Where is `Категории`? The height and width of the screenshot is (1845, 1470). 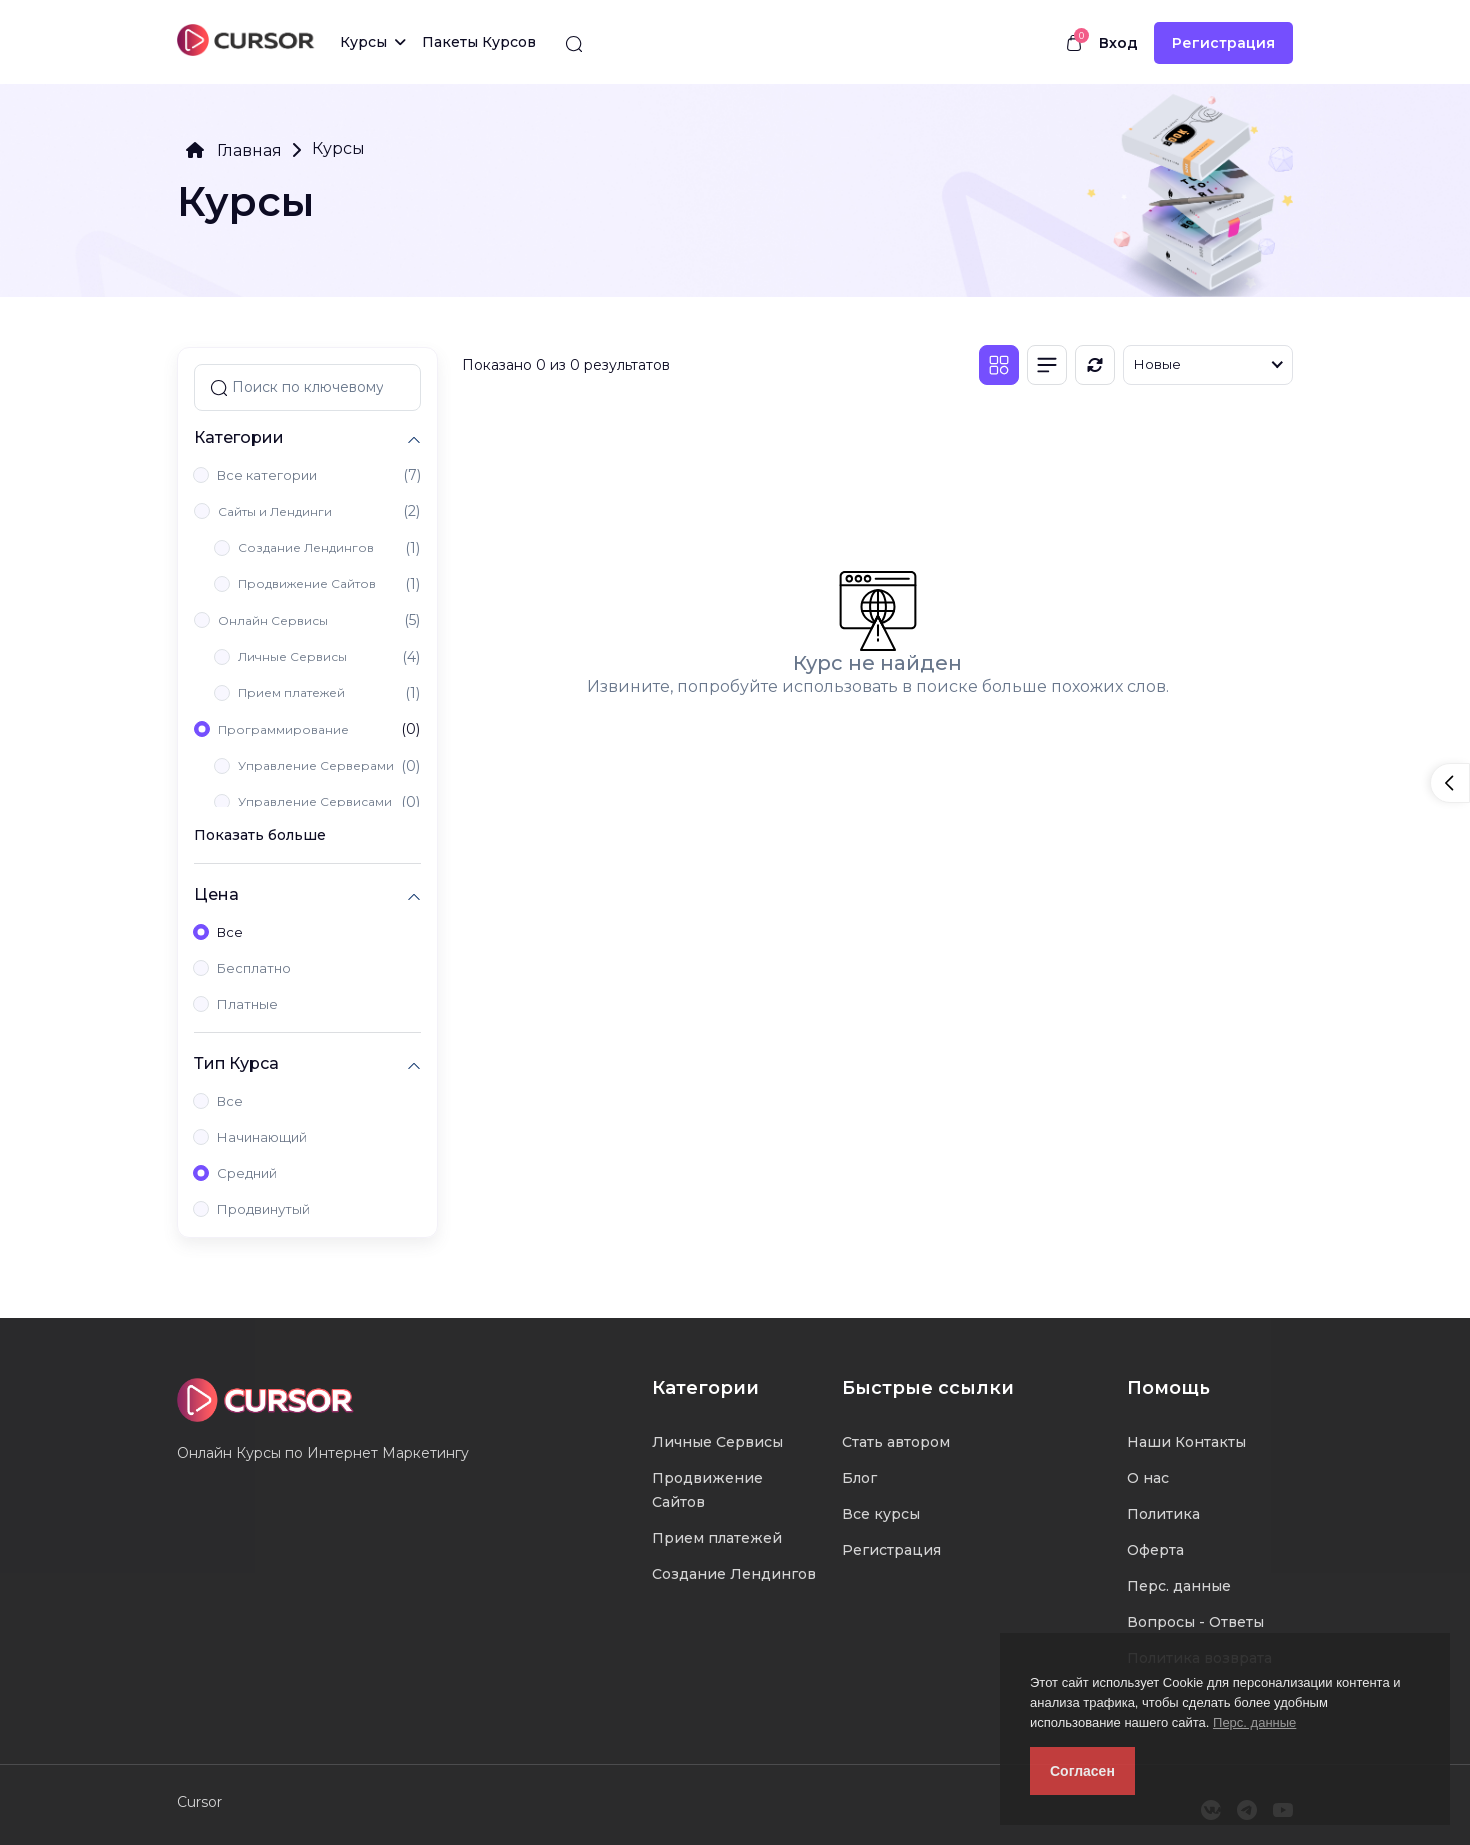 Категории is located at coordinates (239, 437).